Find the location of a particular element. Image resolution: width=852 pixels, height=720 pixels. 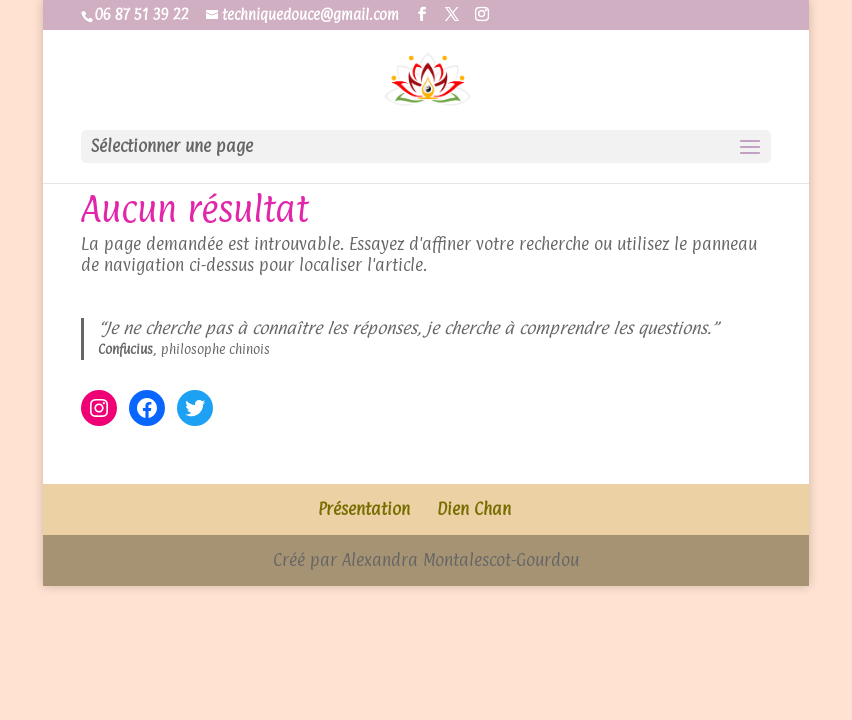

Présentation is located at coordinates (364, 509).